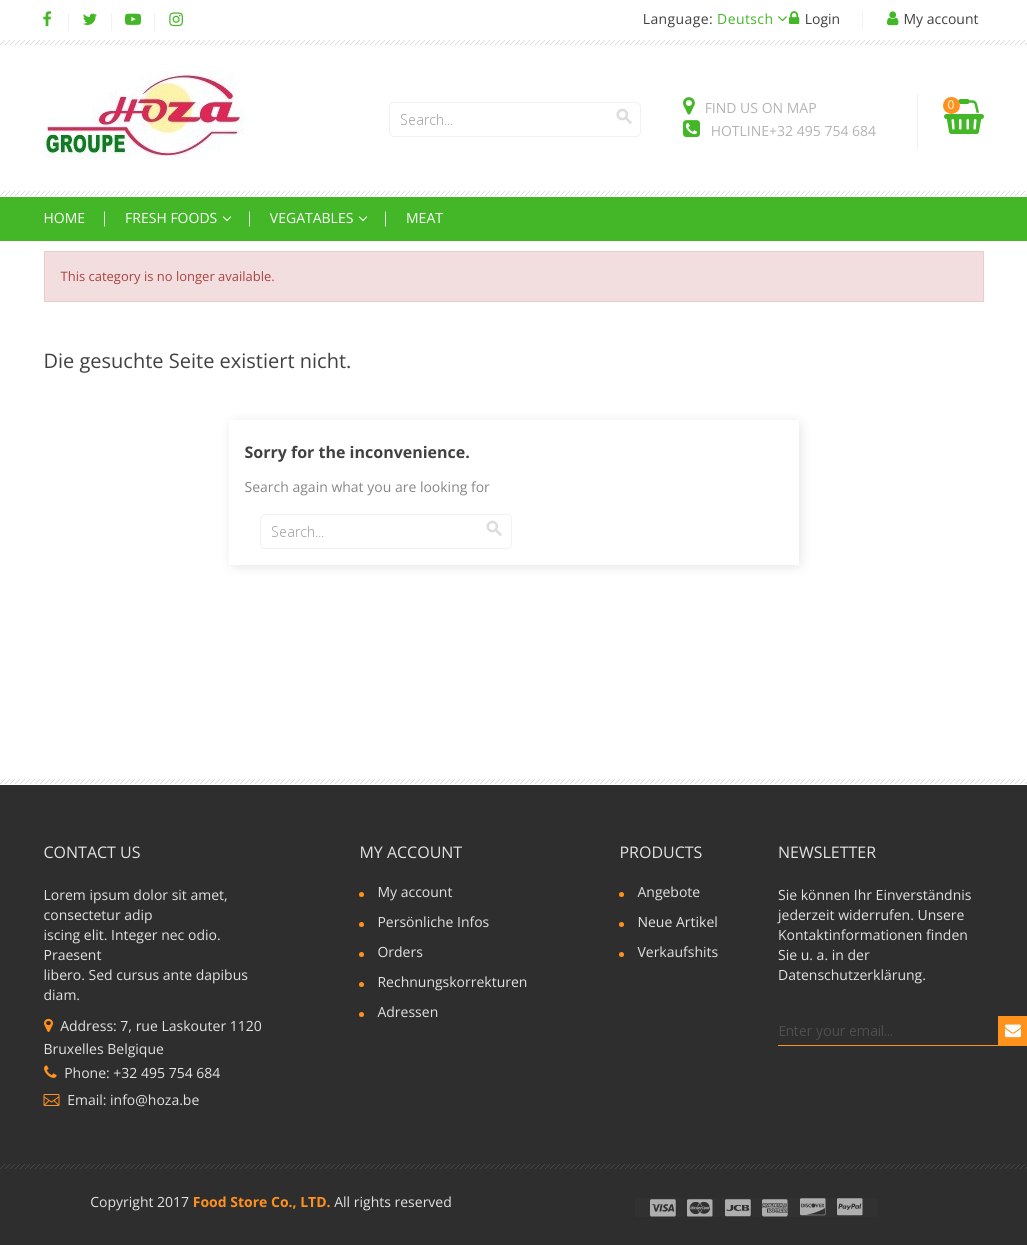  I want to click on Food Store Co., LTD., so click(262, 1202).